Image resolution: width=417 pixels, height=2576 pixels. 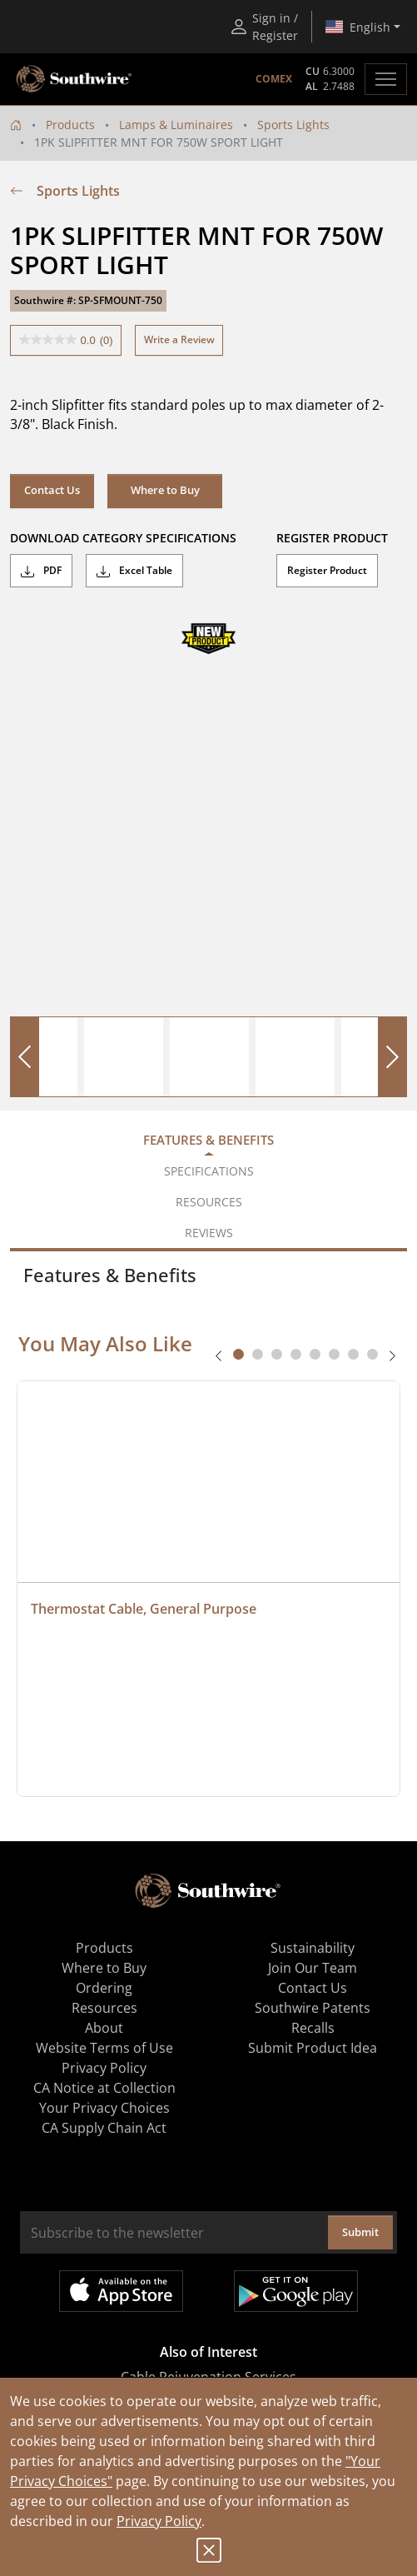 What do you see at coordinates (209, 1171) in the screenshot?
I see `Specifications [tab]` at bounding box center [209, 1171].